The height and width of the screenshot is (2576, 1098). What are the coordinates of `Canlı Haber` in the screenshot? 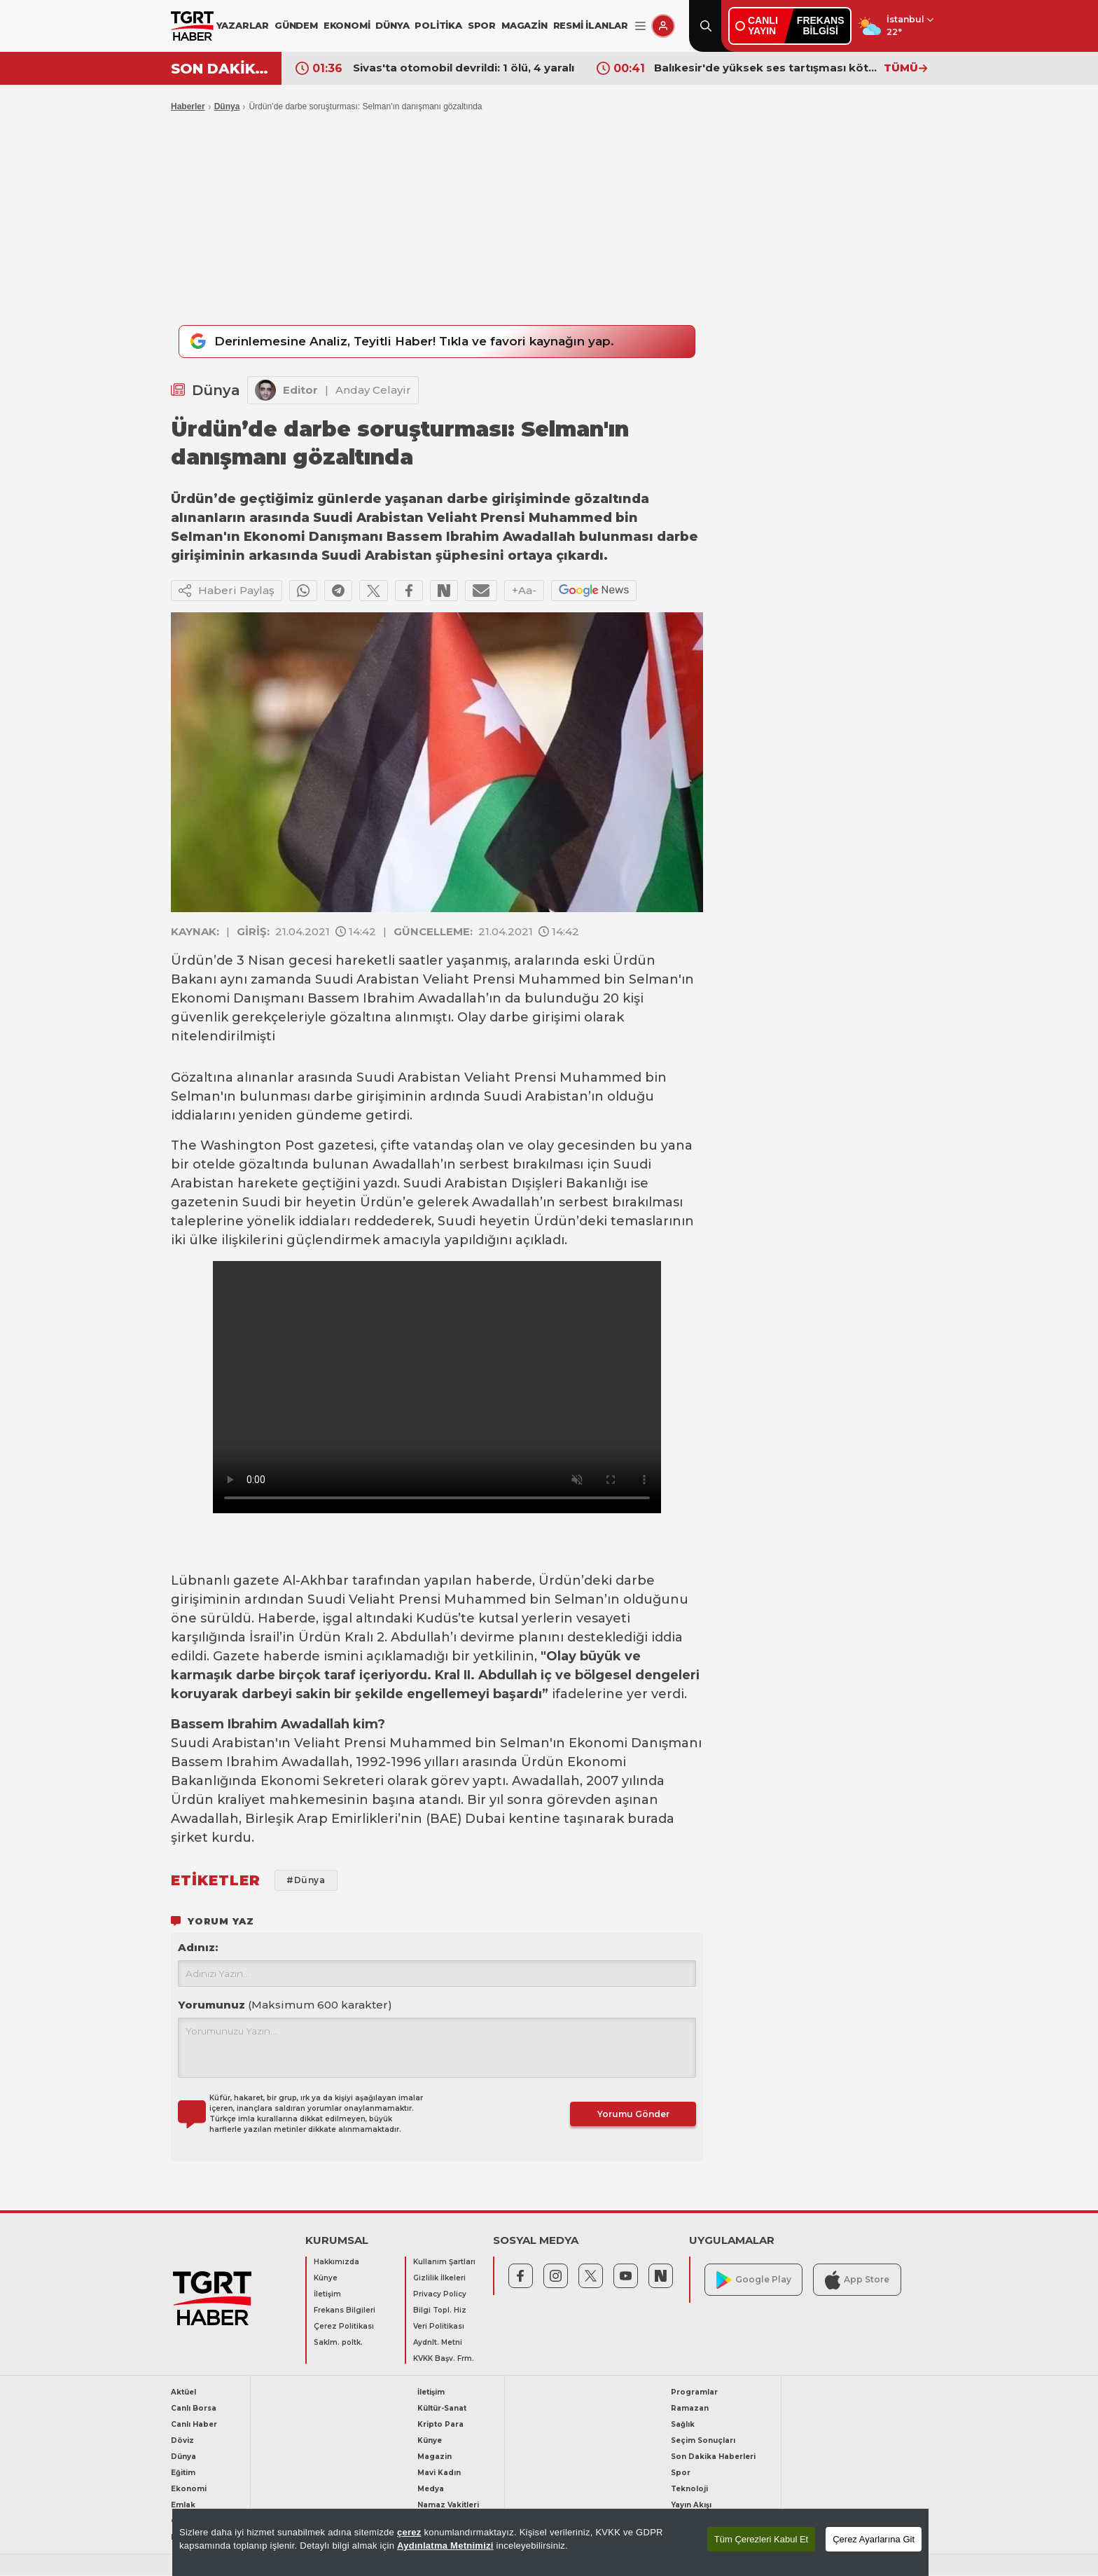 It's located at (194, 2425).